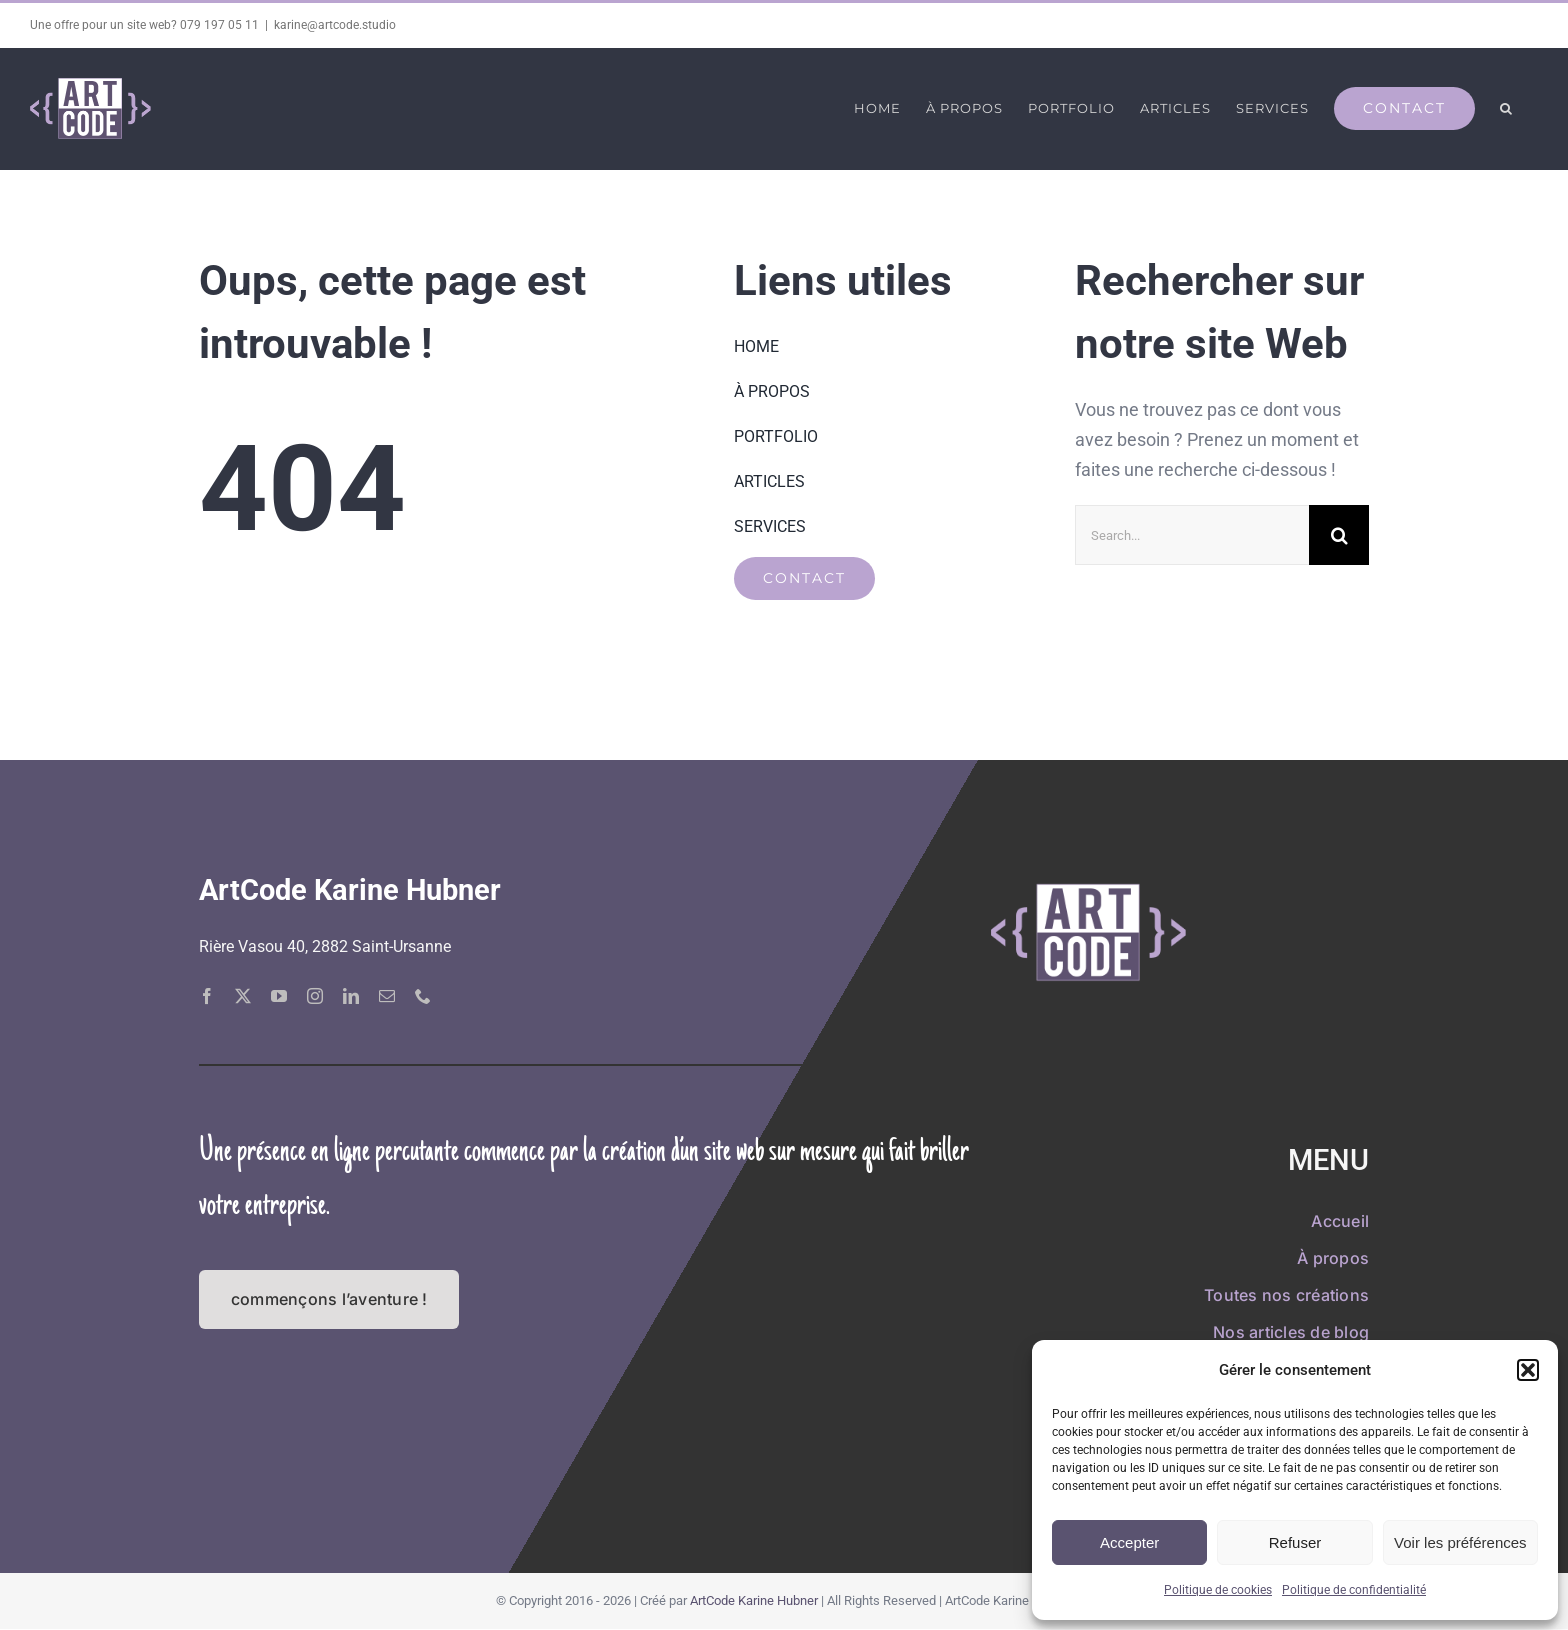 This screenshot has width=1568, height=1630. I want to click on [instagram], so click(315, 996).